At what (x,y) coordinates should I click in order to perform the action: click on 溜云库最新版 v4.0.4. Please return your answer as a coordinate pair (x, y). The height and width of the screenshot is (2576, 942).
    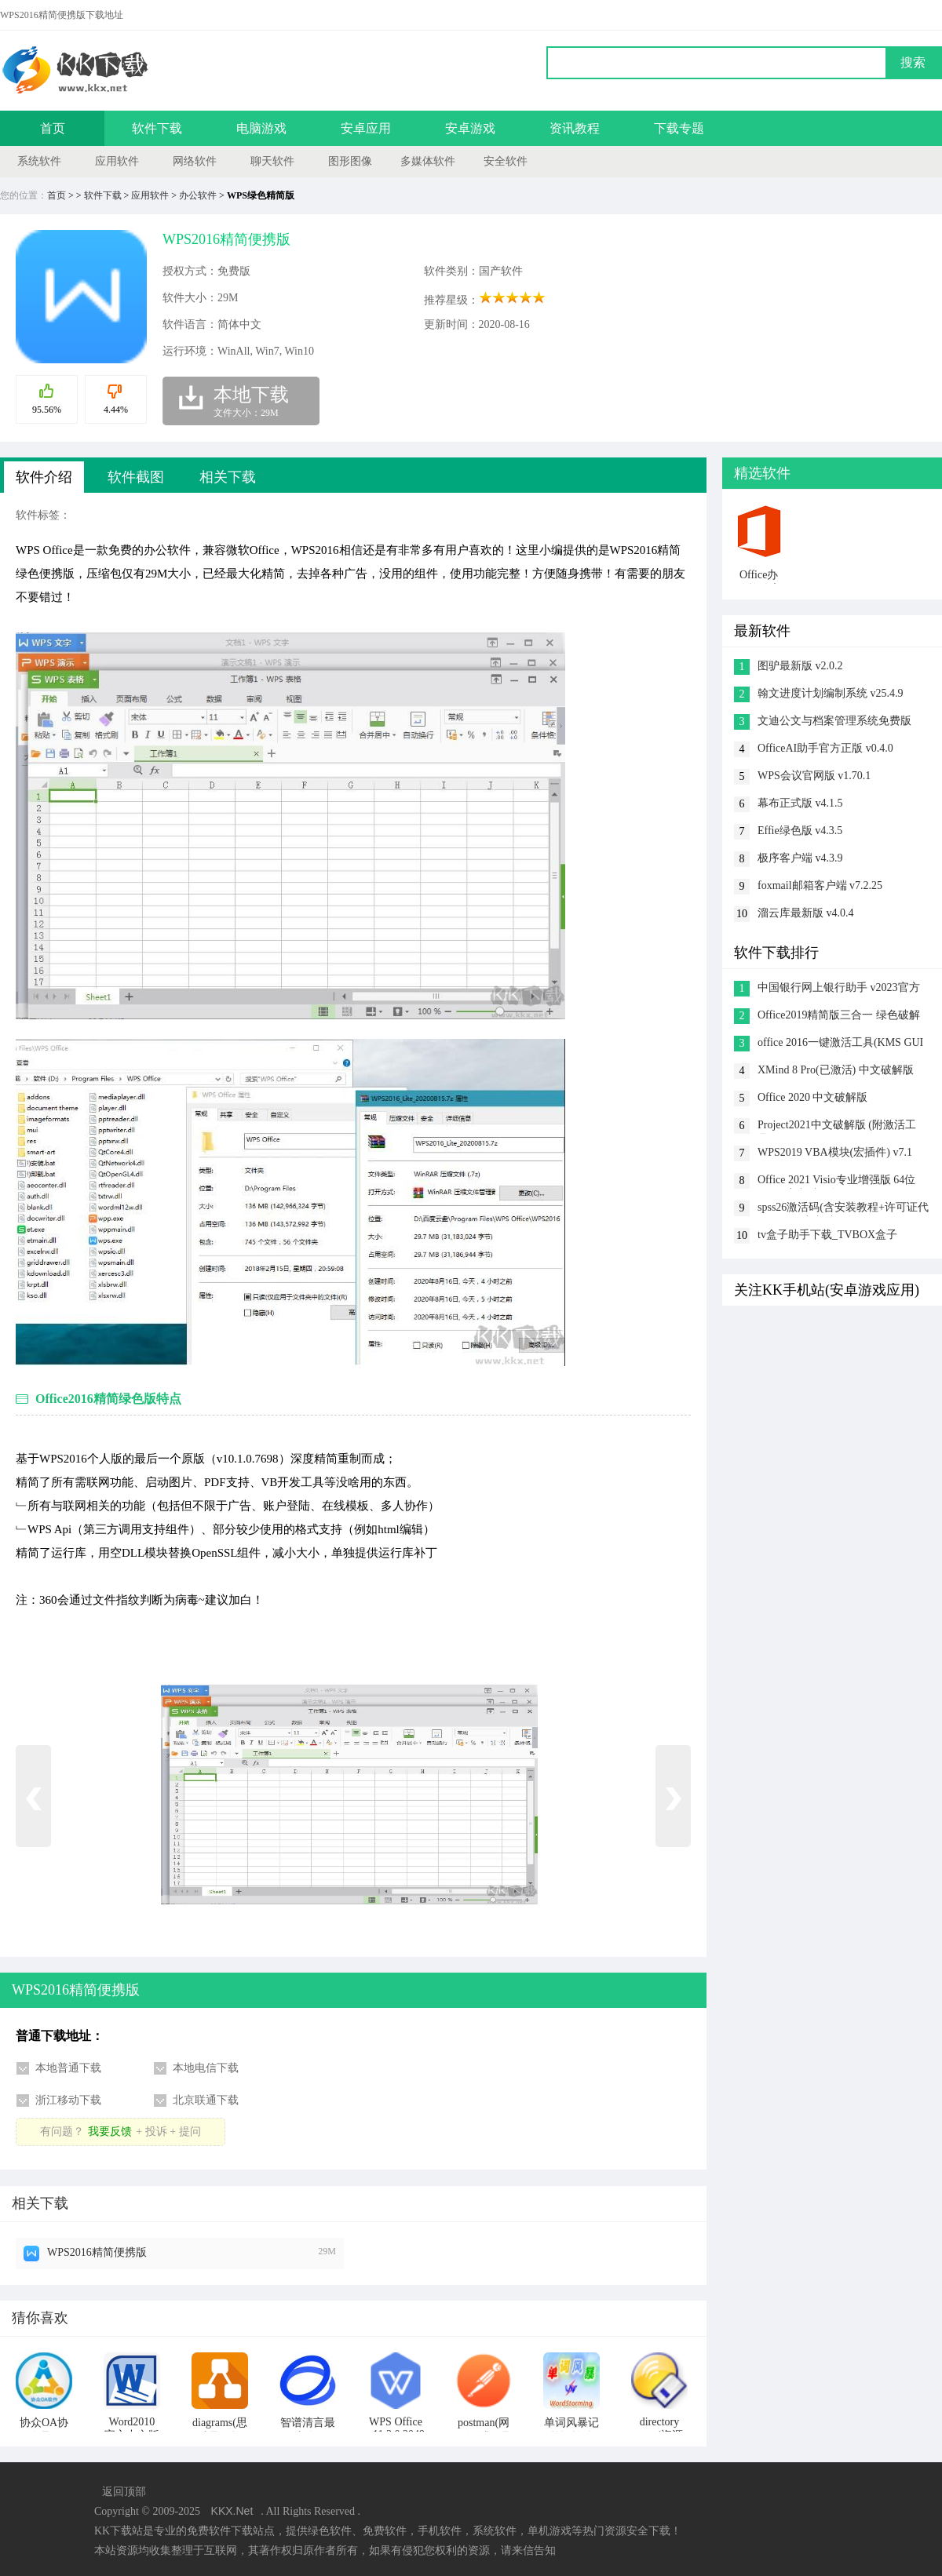
    Looking at the image, I should click on (806, 913).